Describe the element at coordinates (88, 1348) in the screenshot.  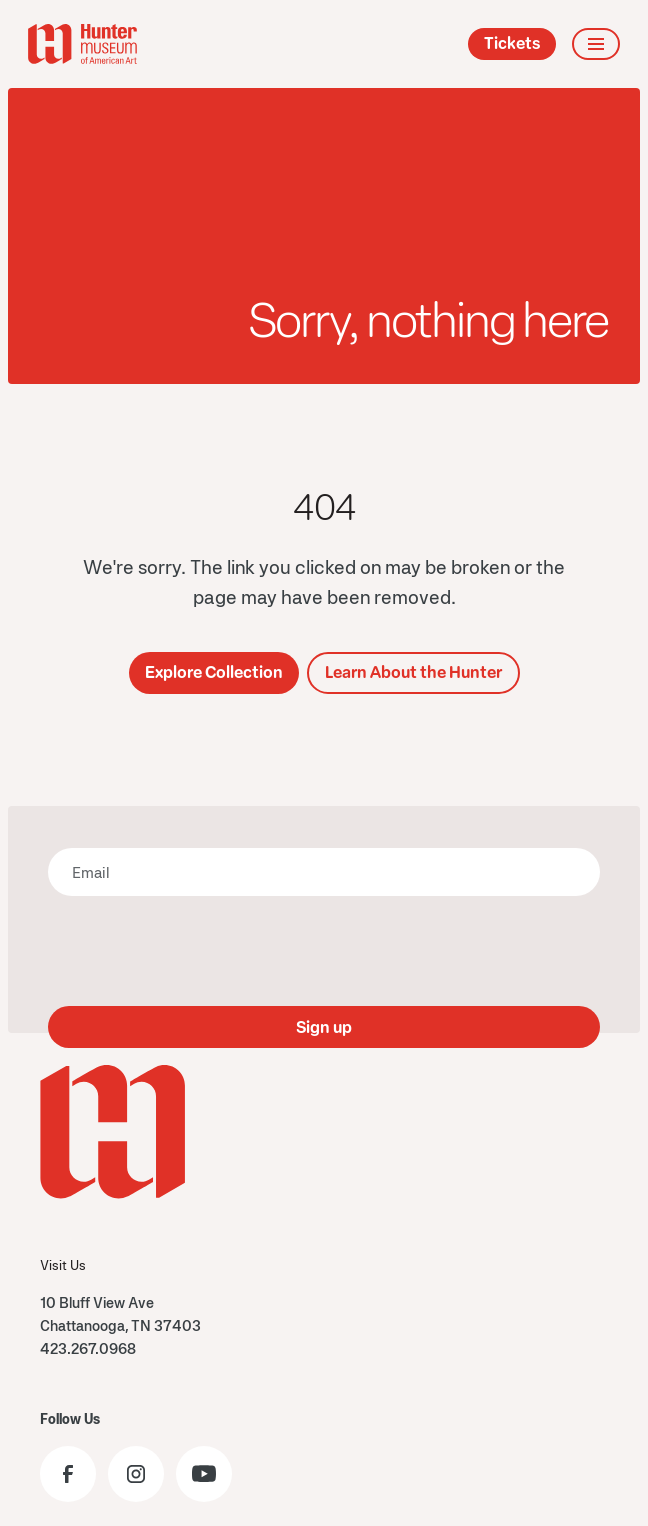
I see `423.267.0968` at that location.